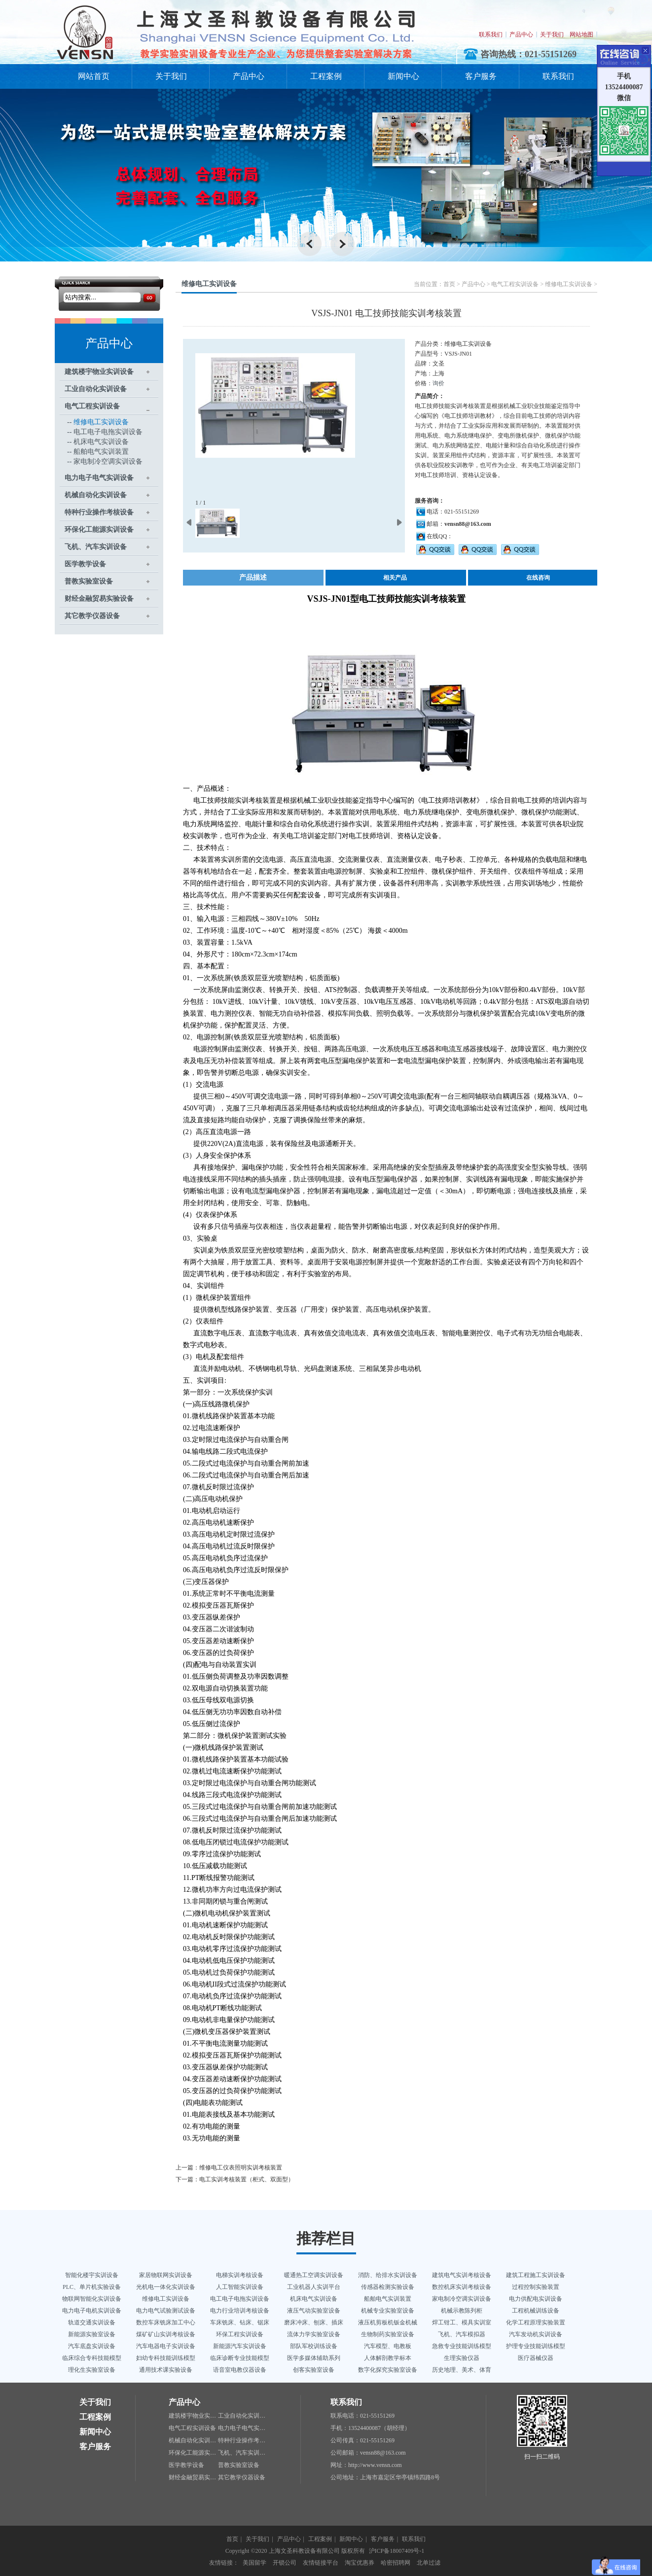  Describe the element at coordinates (91, 2275) in the screenshot. I see `智能化楼宇实训设备` at that location.